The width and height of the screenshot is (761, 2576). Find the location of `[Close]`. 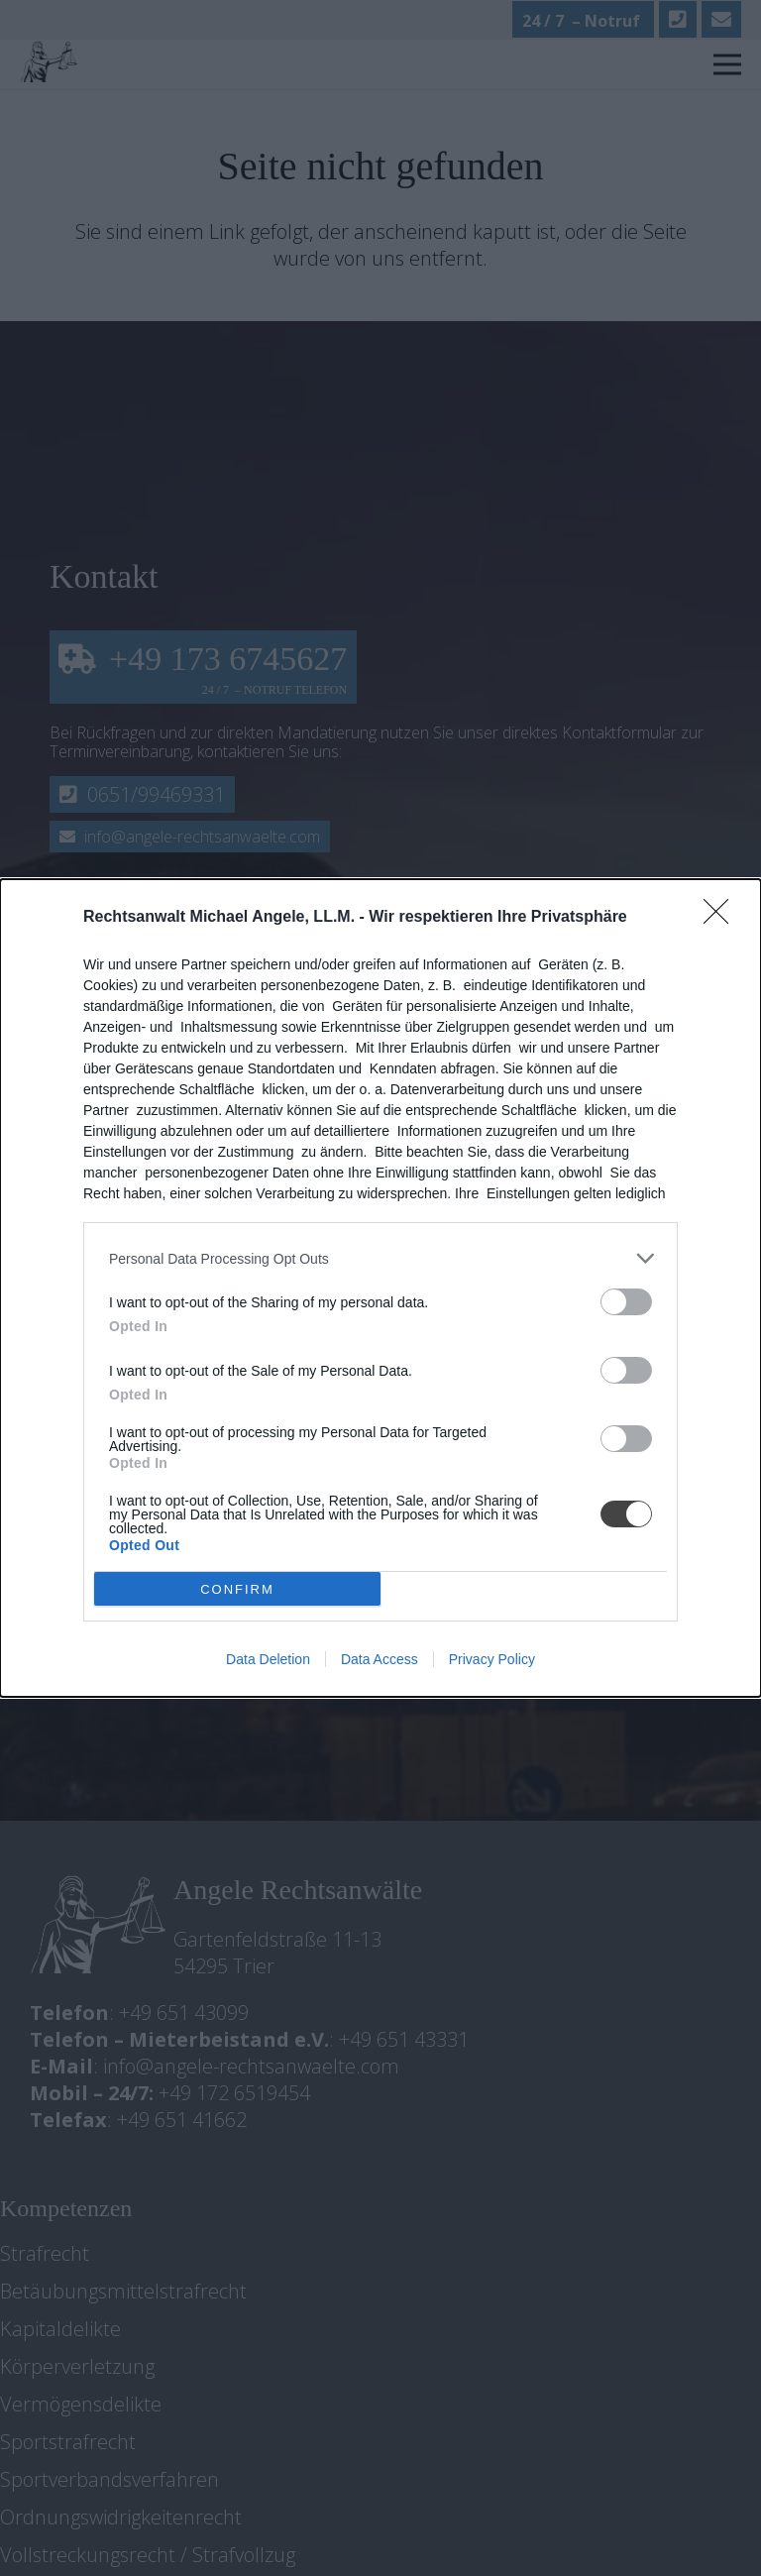

[Close] is located at coordinates (722, 918).